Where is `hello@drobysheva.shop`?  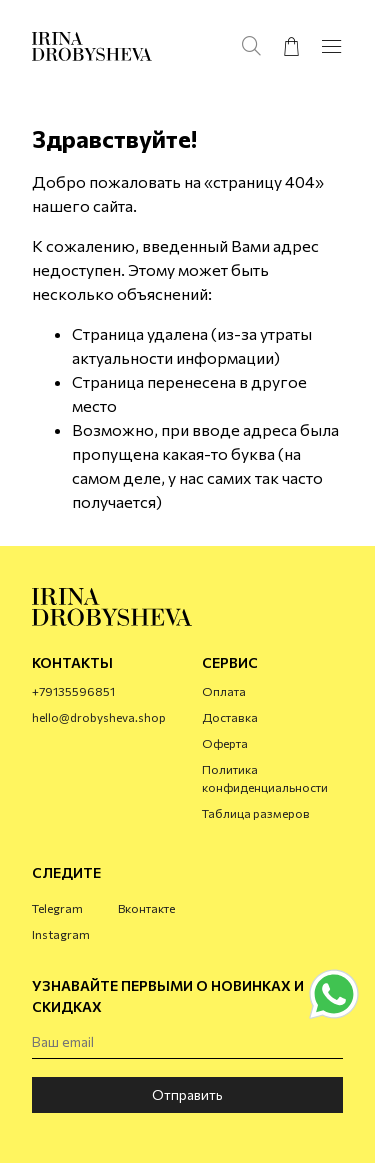
hello@drobysheva.shop is located at coordinates (99, 717).